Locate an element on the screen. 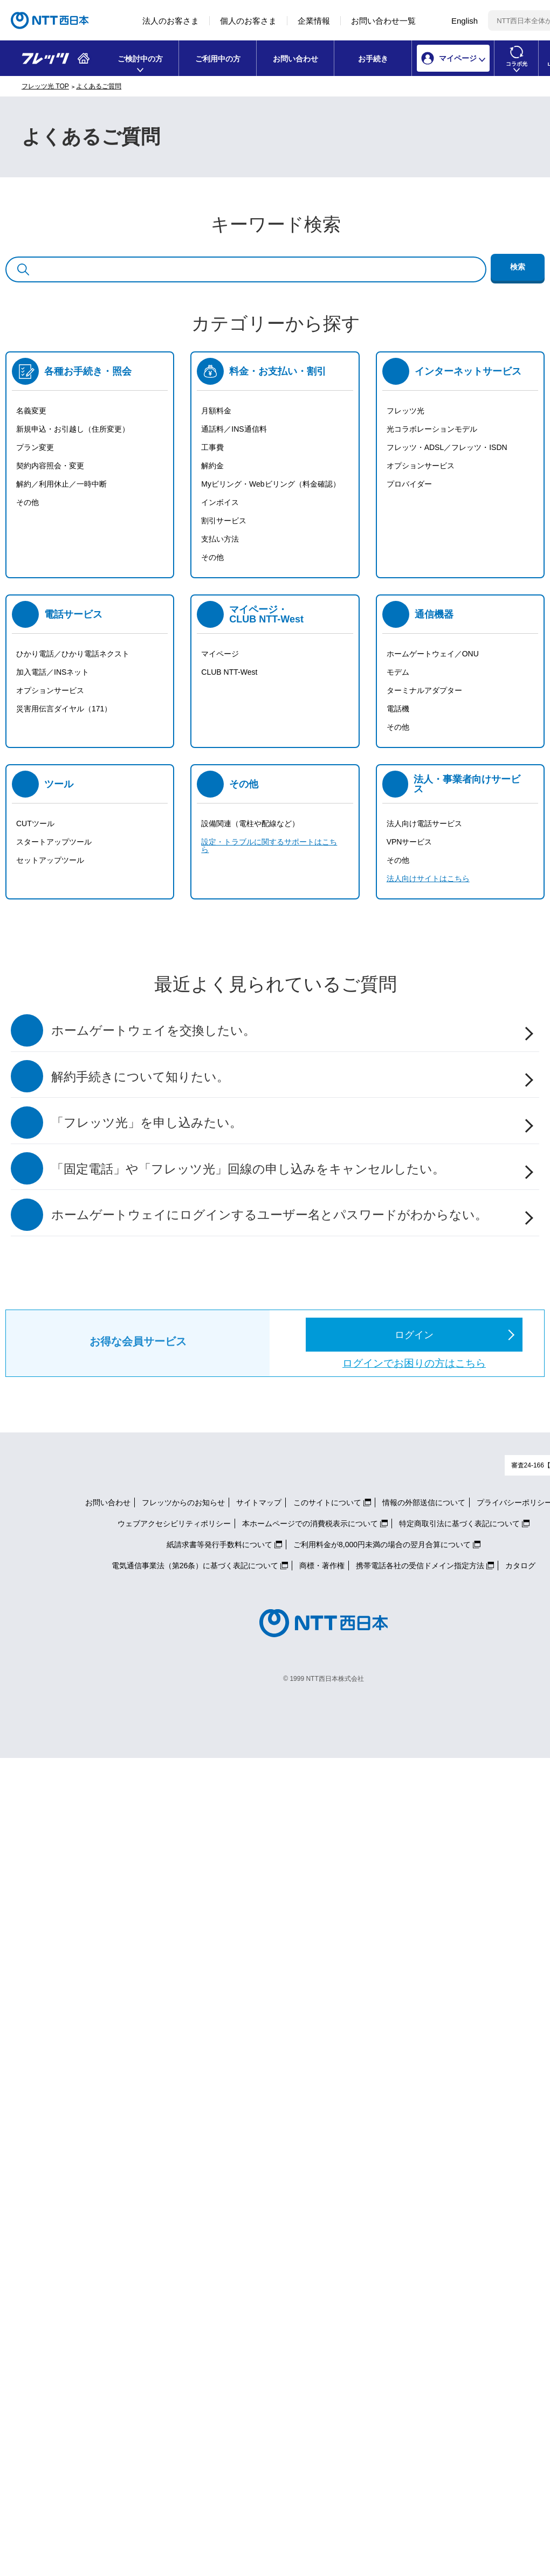 The height and width of the screenshot is (2576, 550). 紙請求書等発行手数料について is located at coordinates (219, 1544).